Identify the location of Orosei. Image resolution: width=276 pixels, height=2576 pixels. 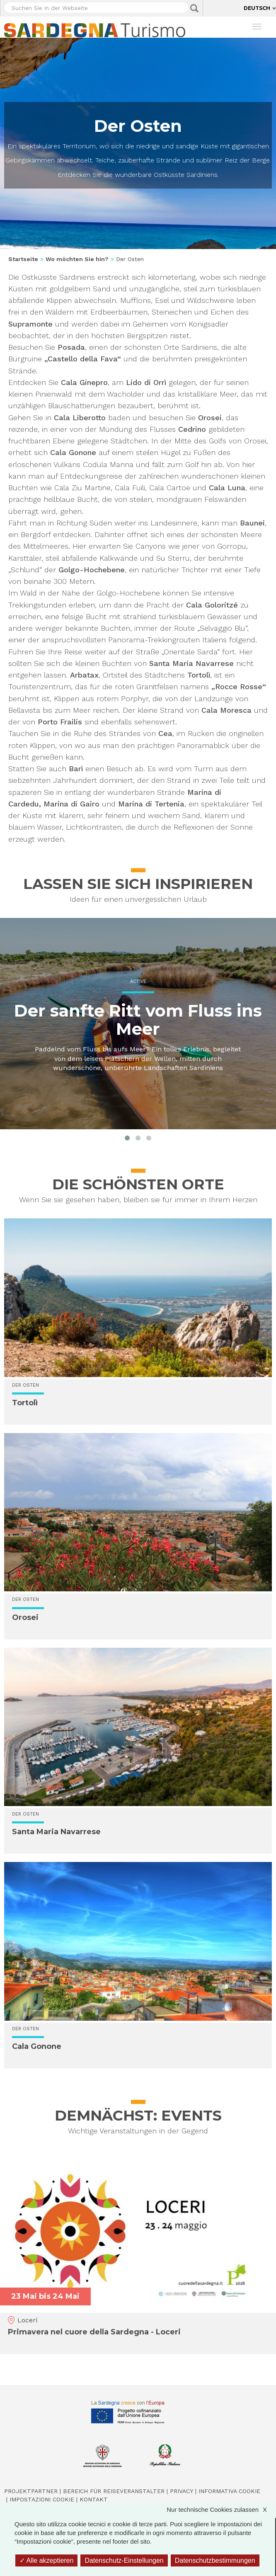
(25, 1617).